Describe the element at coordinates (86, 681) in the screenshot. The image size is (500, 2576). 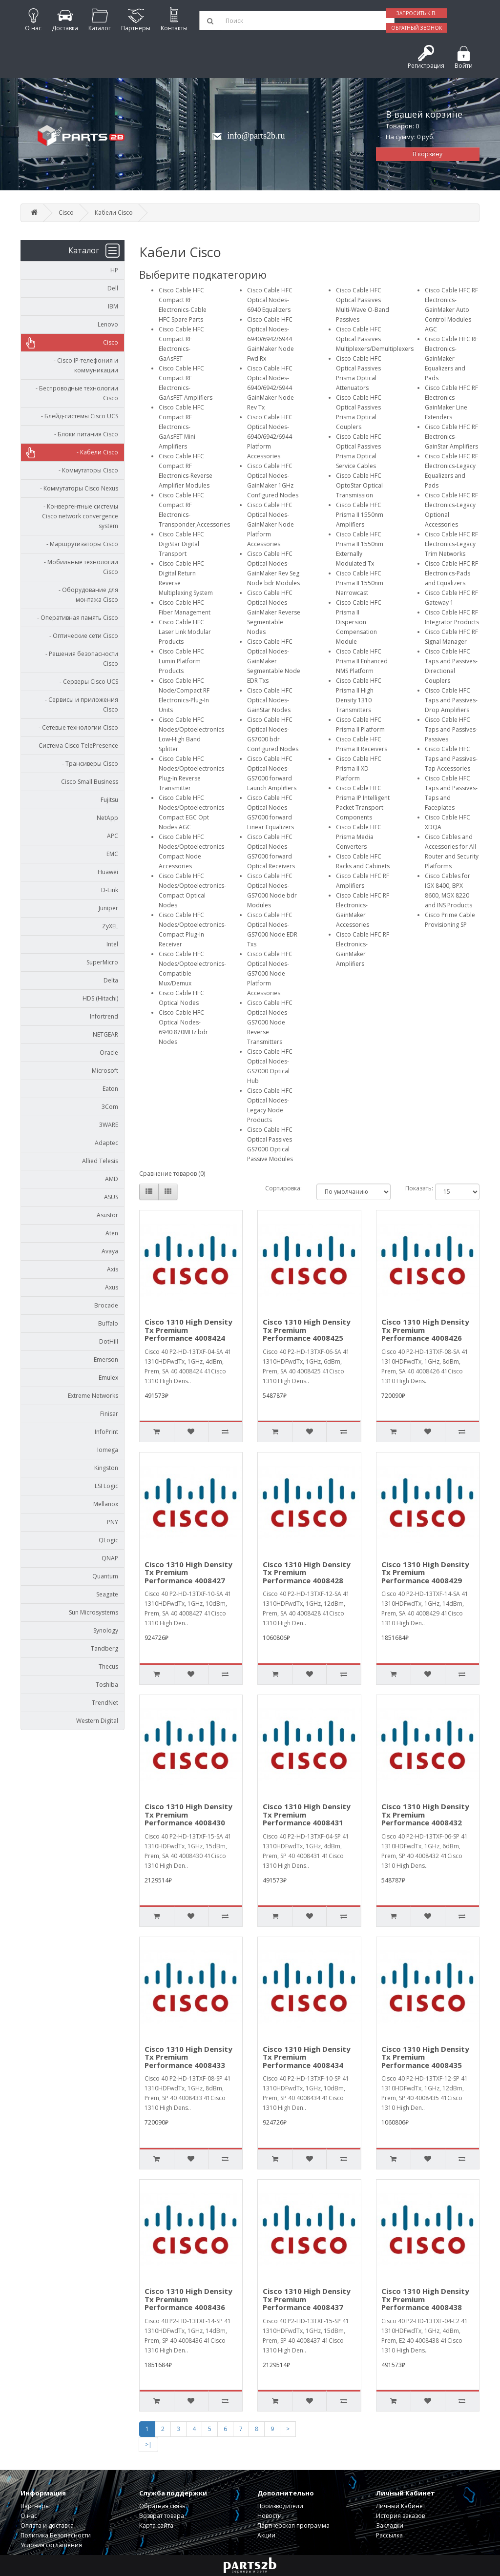
I see `- Серверы Cisco UCS` at that location.